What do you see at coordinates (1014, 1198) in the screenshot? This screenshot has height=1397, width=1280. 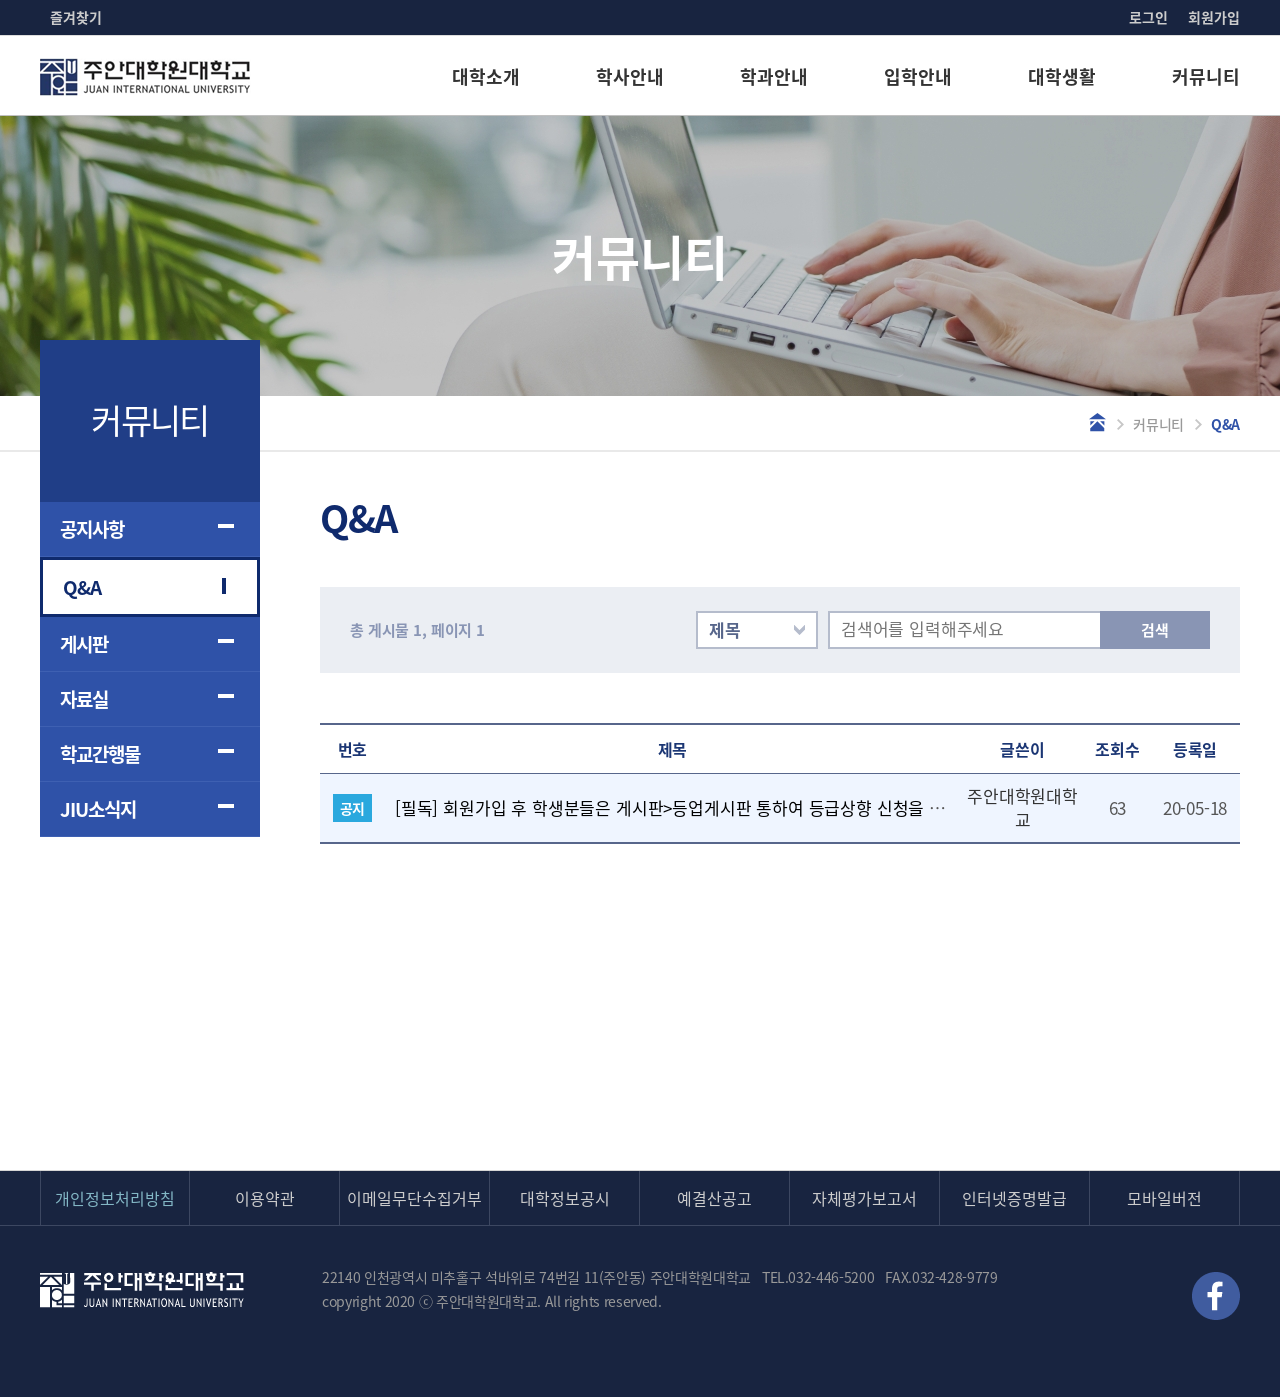 I see `인터넷증명발급` at bounding box center [1014, 1198].